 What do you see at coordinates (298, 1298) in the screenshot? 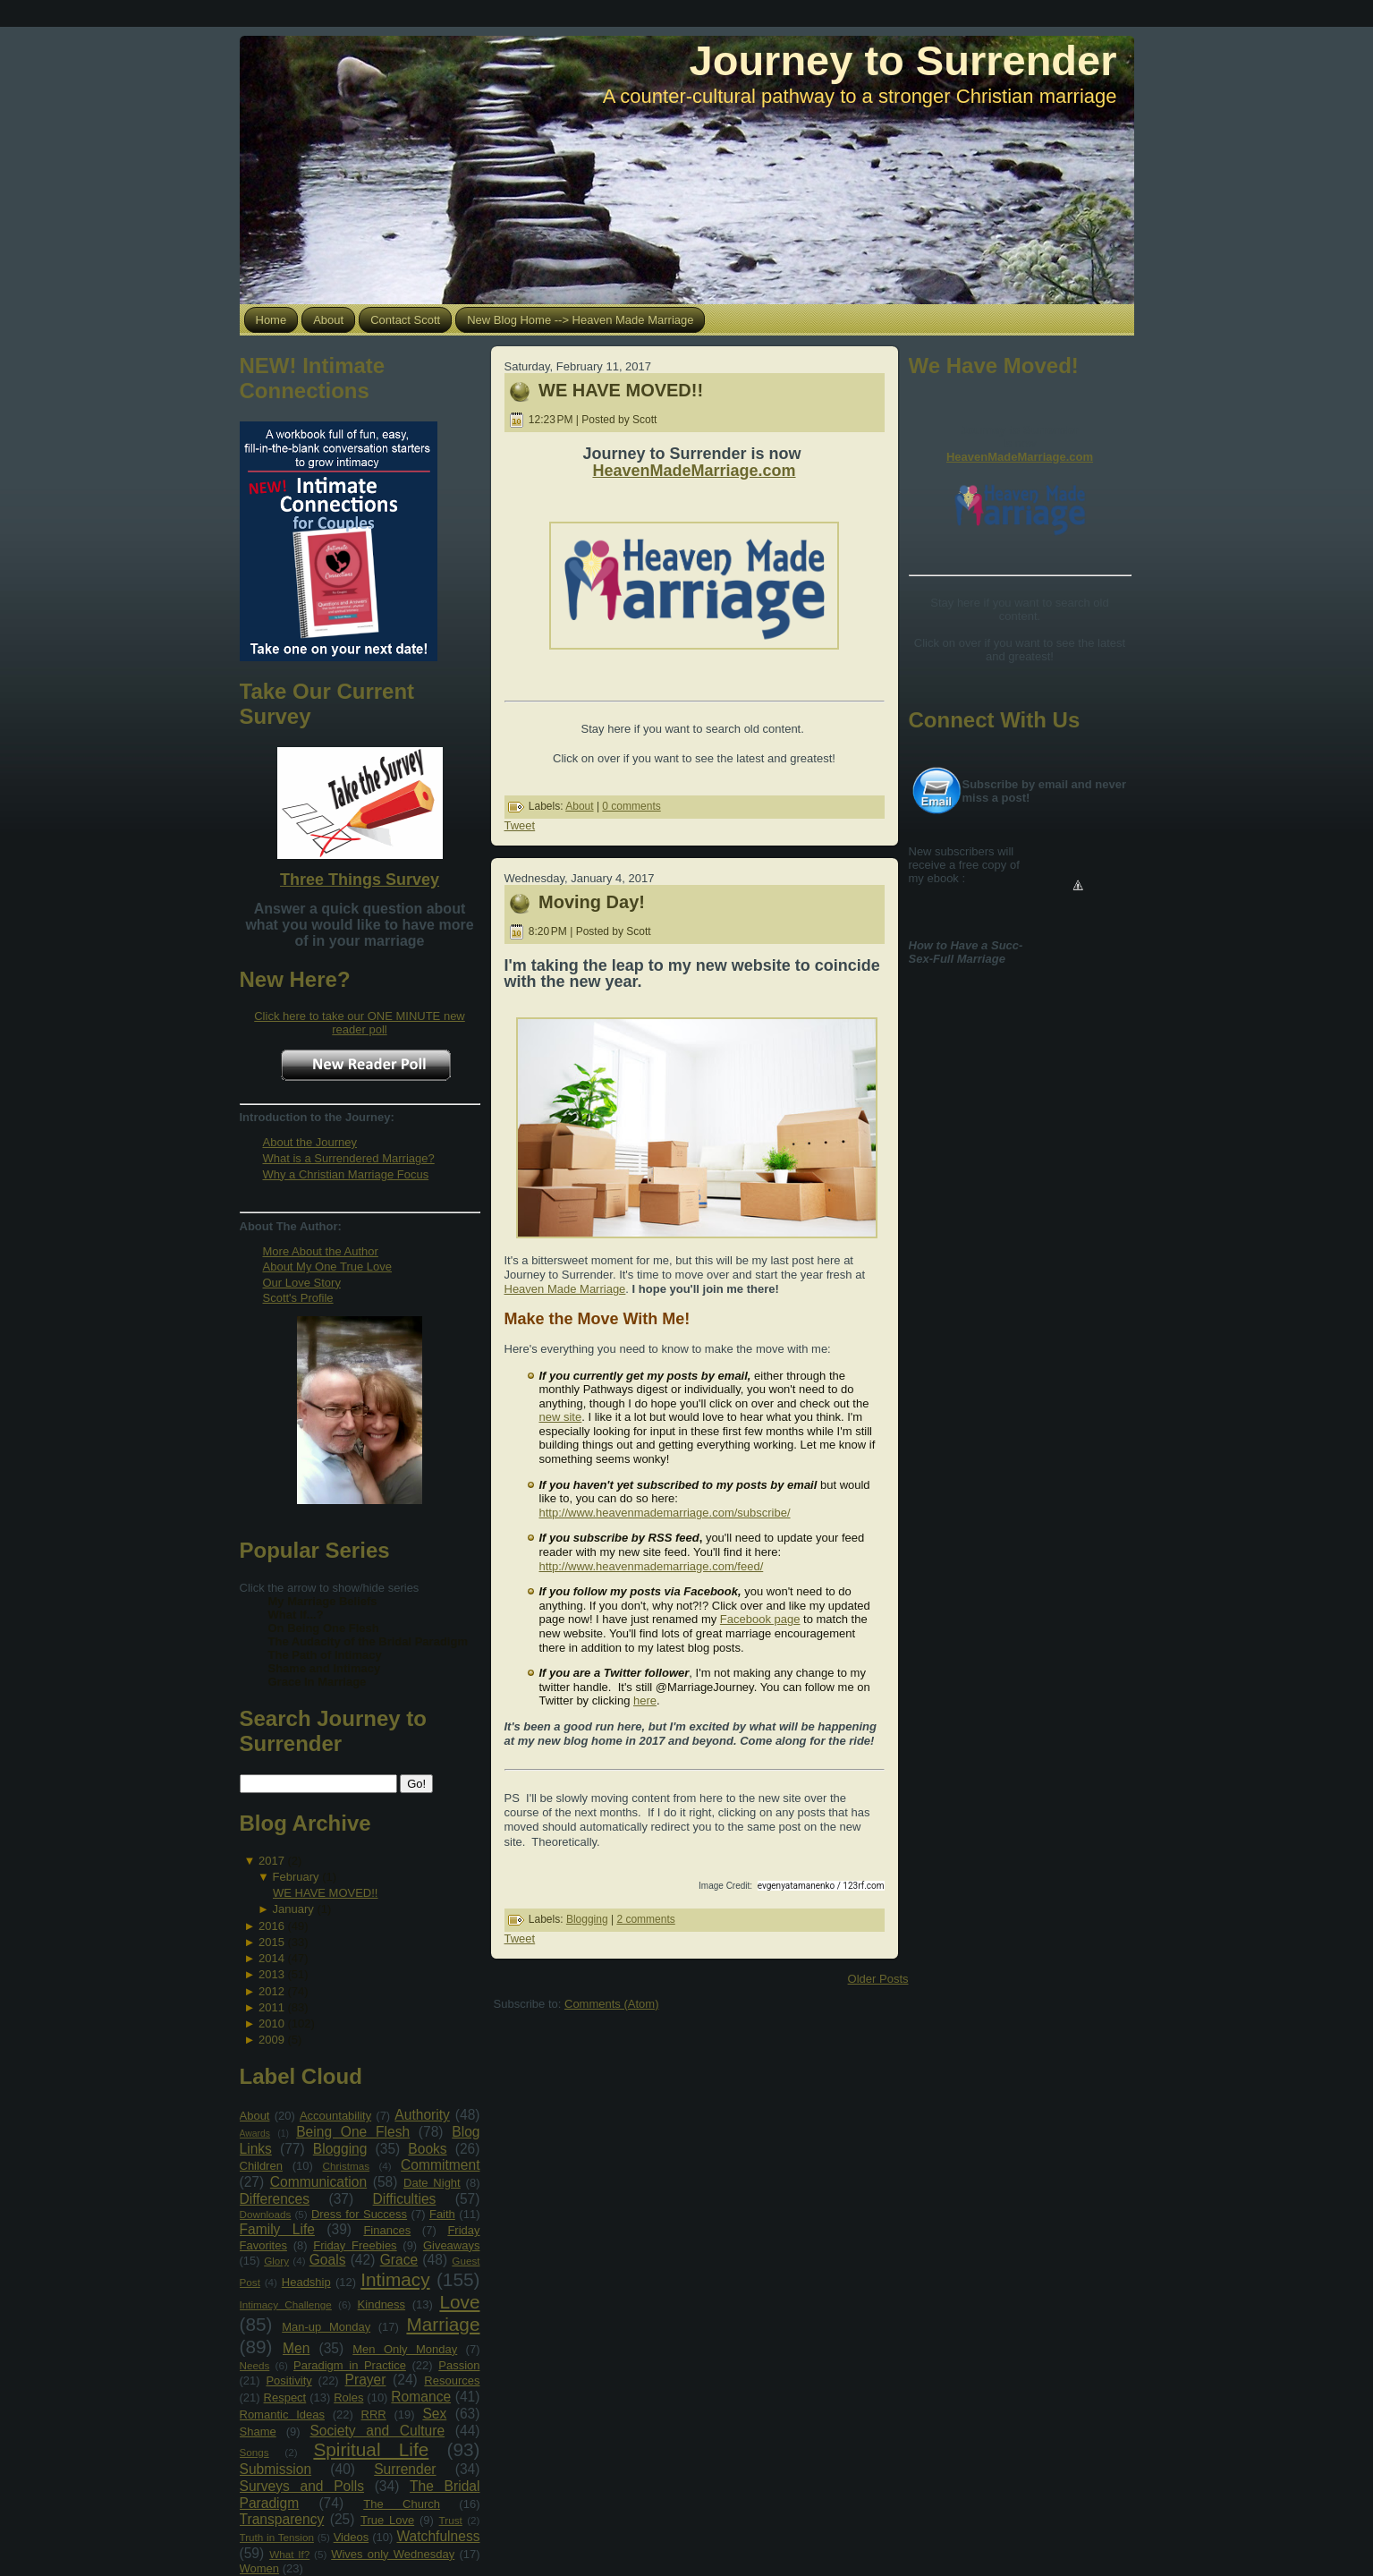
I see `Scott's Profile` at bounding box center [298, 1298].